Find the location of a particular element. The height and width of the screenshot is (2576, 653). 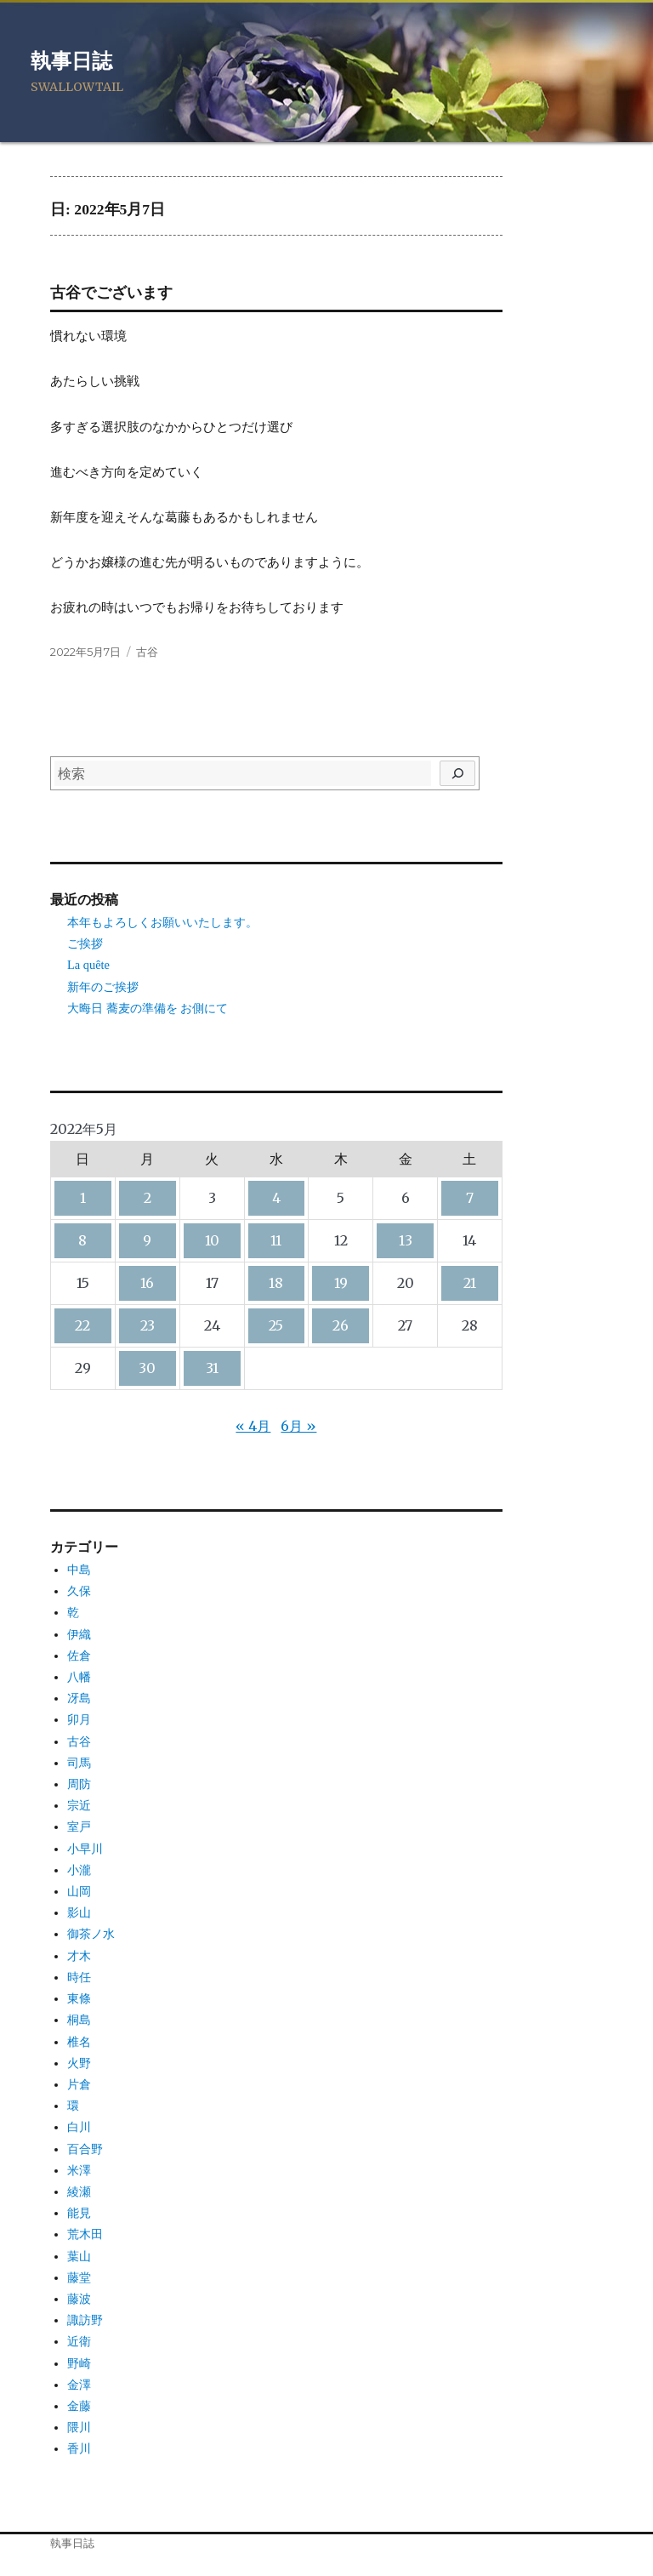

6月 » is located at coordinates (298, 1425).